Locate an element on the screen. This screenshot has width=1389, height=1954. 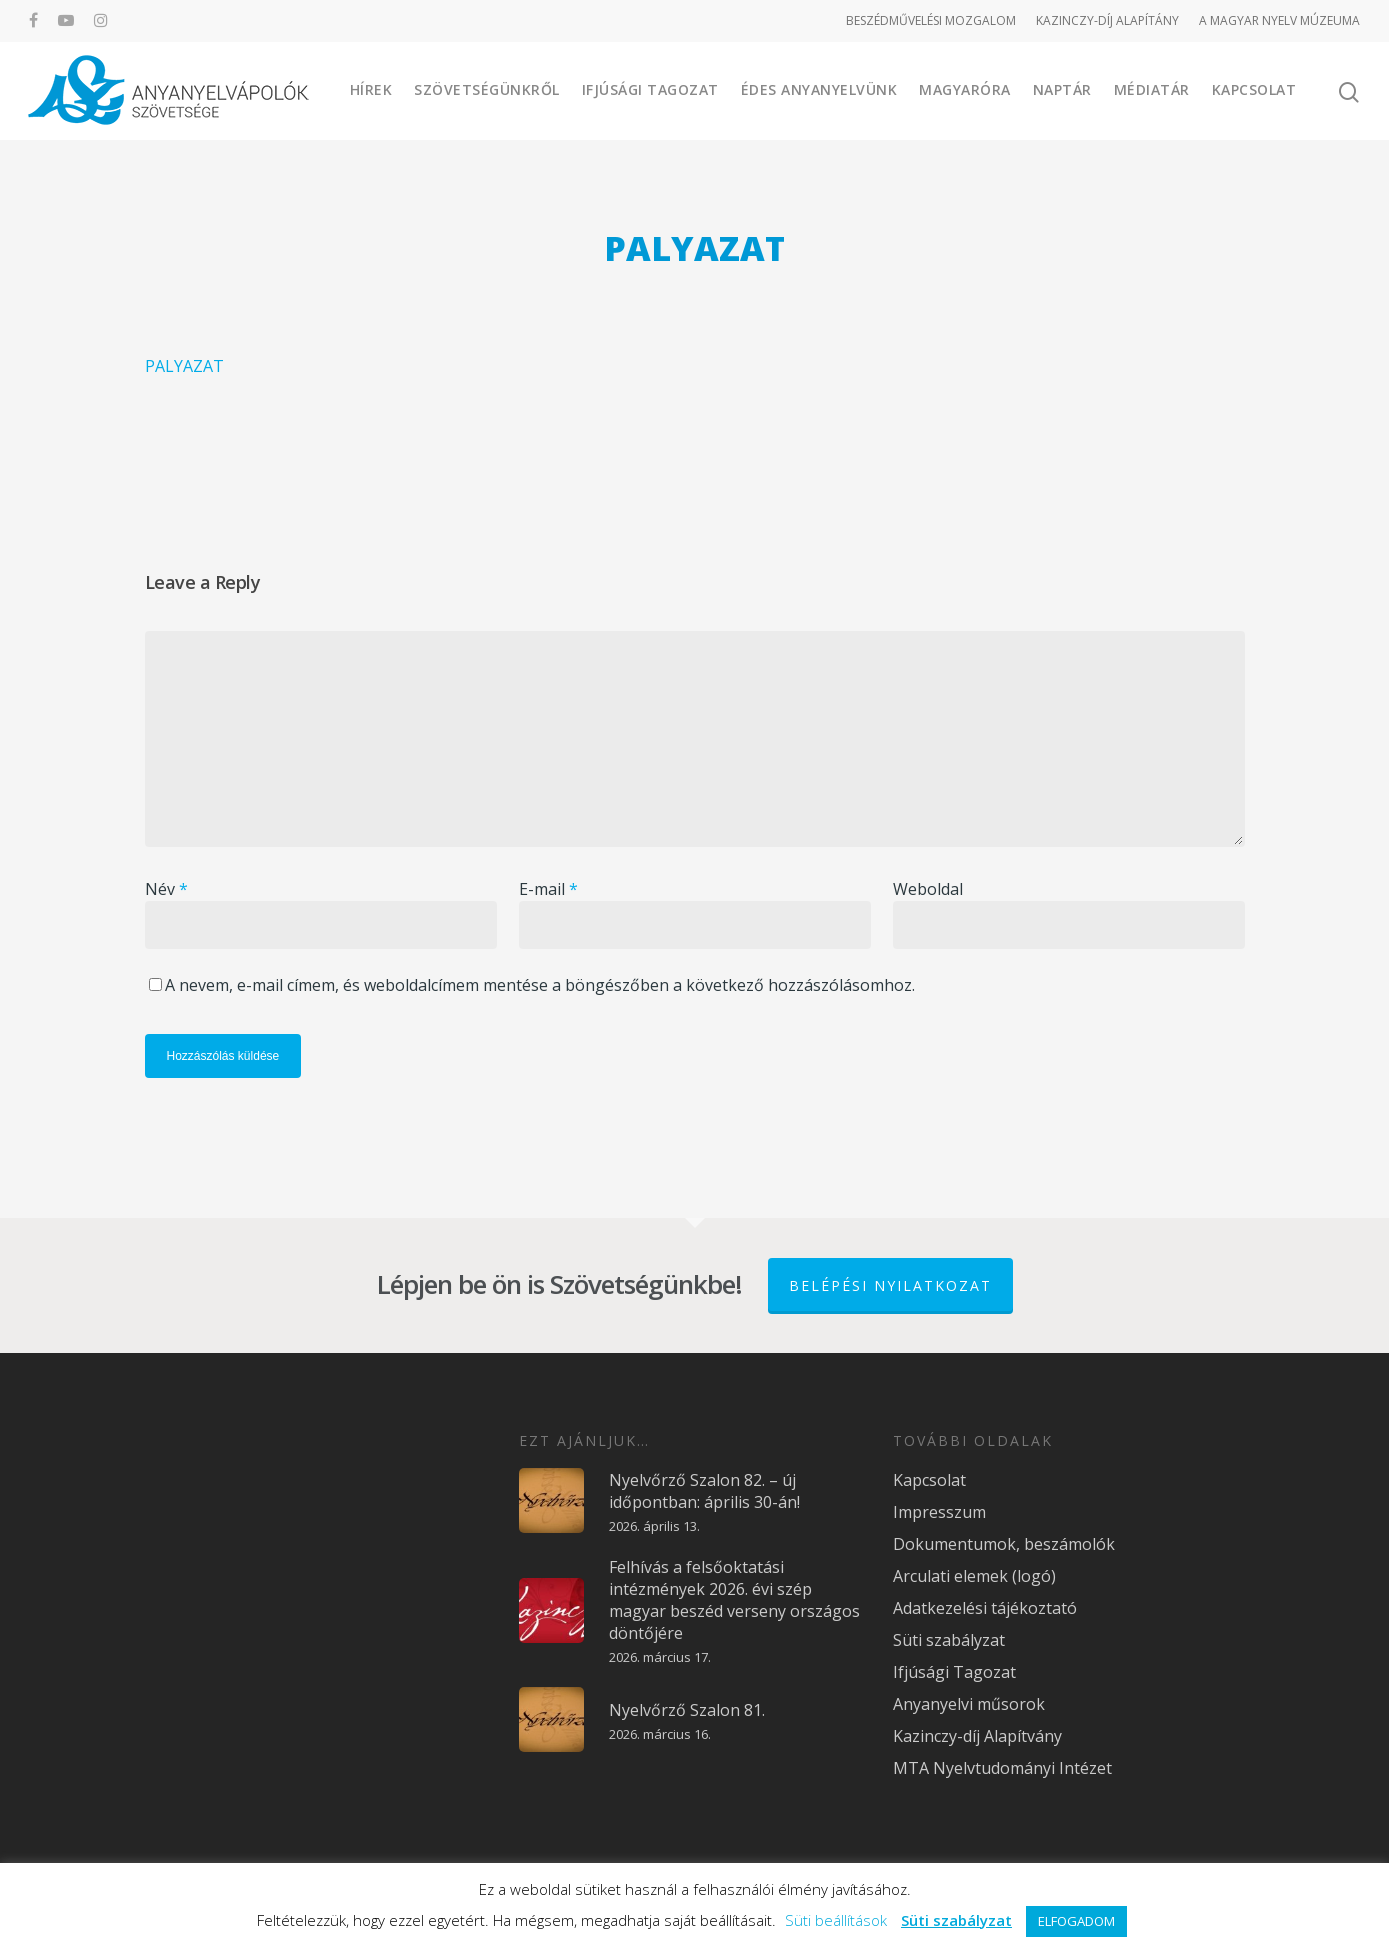
Név is located at coordinates (166, 889).